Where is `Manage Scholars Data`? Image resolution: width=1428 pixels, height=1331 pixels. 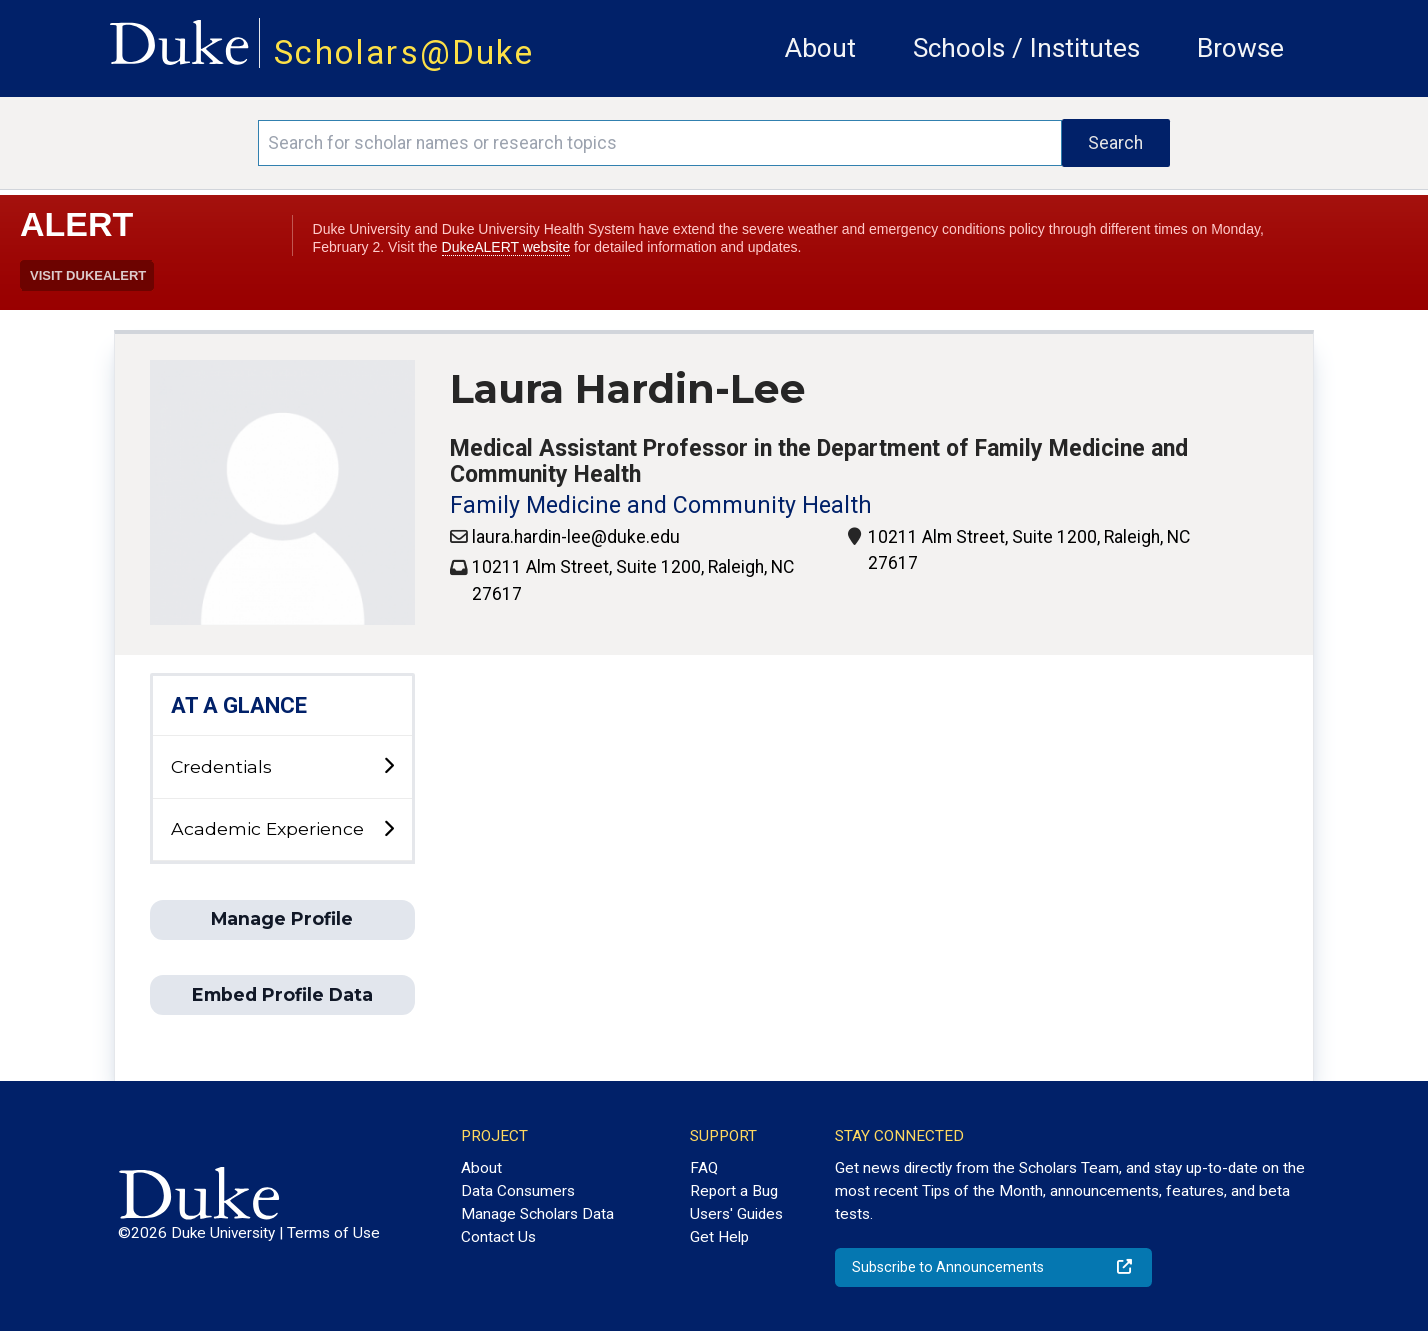
Manage Scholars Data is located at coordinates (537, 1214).